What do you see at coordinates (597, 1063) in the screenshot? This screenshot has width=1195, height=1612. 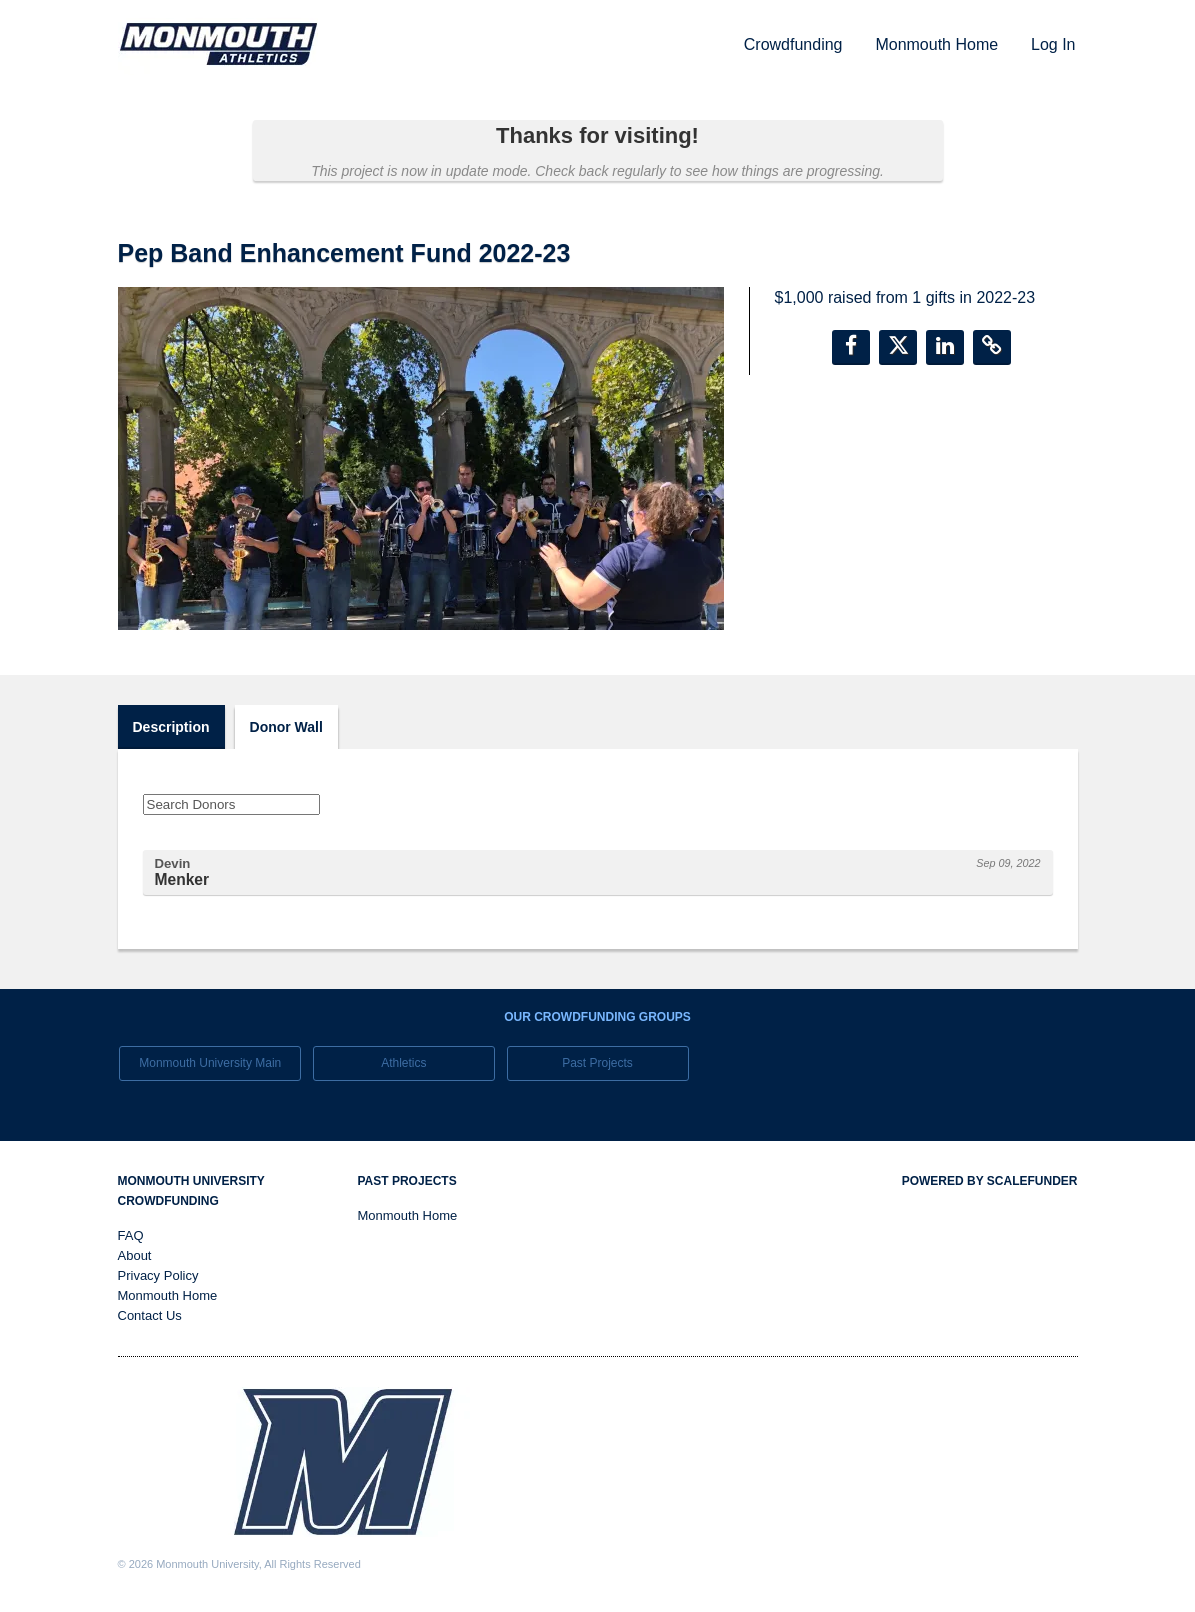 I see `Past Projects` at bounding box center [597, 1063].